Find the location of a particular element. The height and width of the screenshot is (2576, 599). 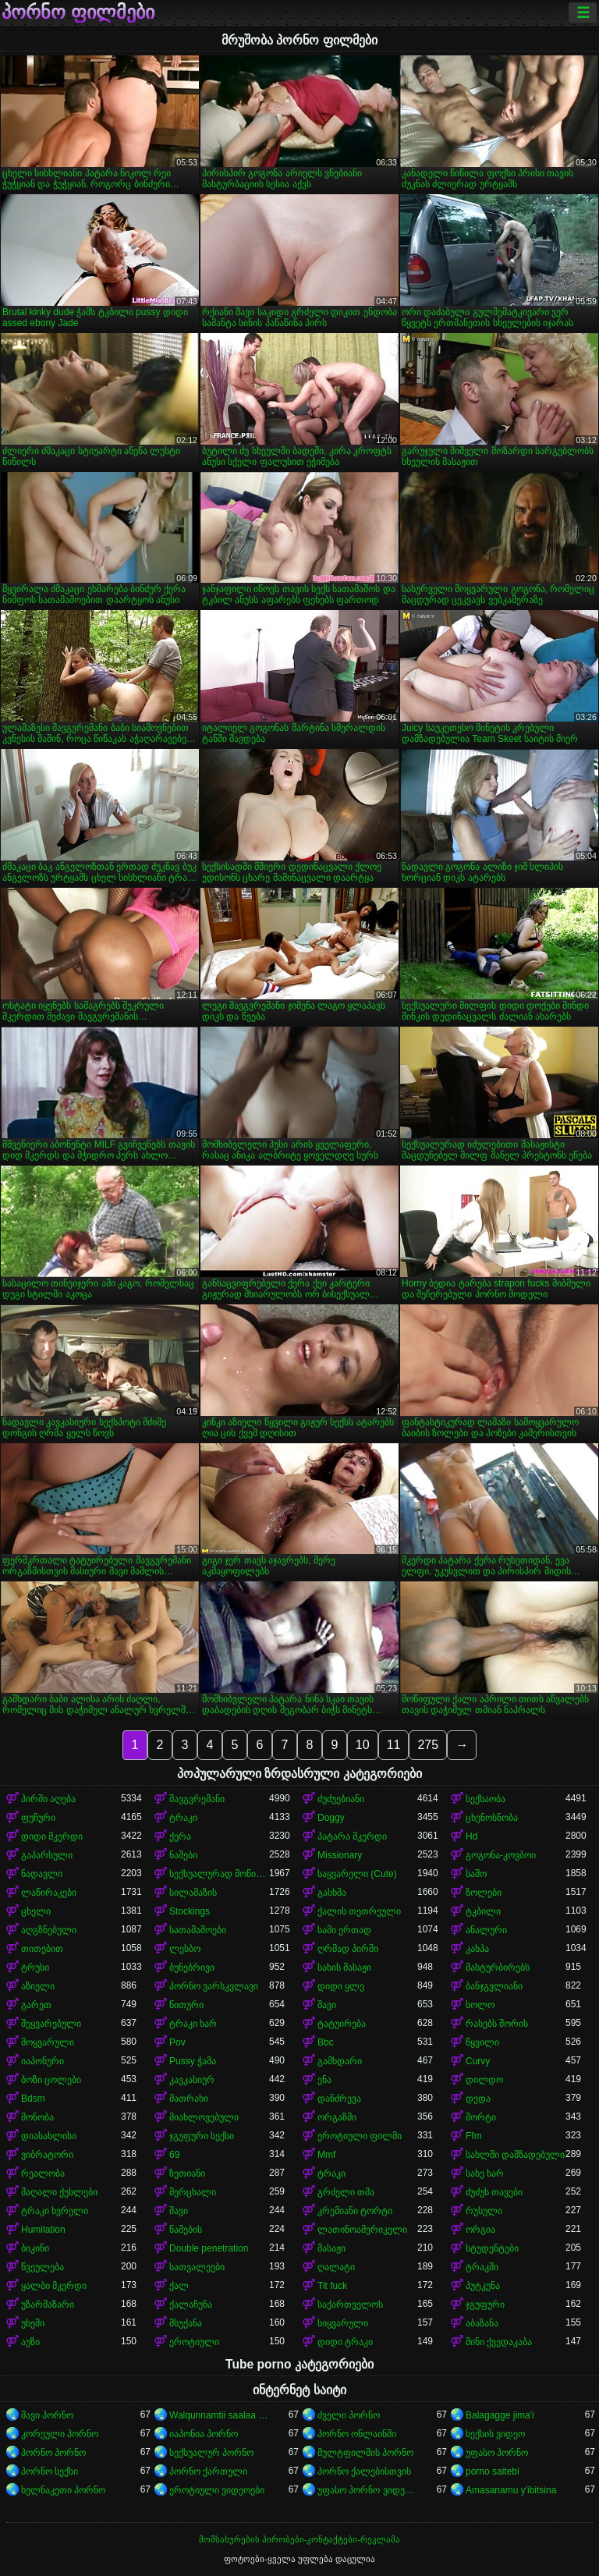

ორგია is located at coordinates (480, 2229).